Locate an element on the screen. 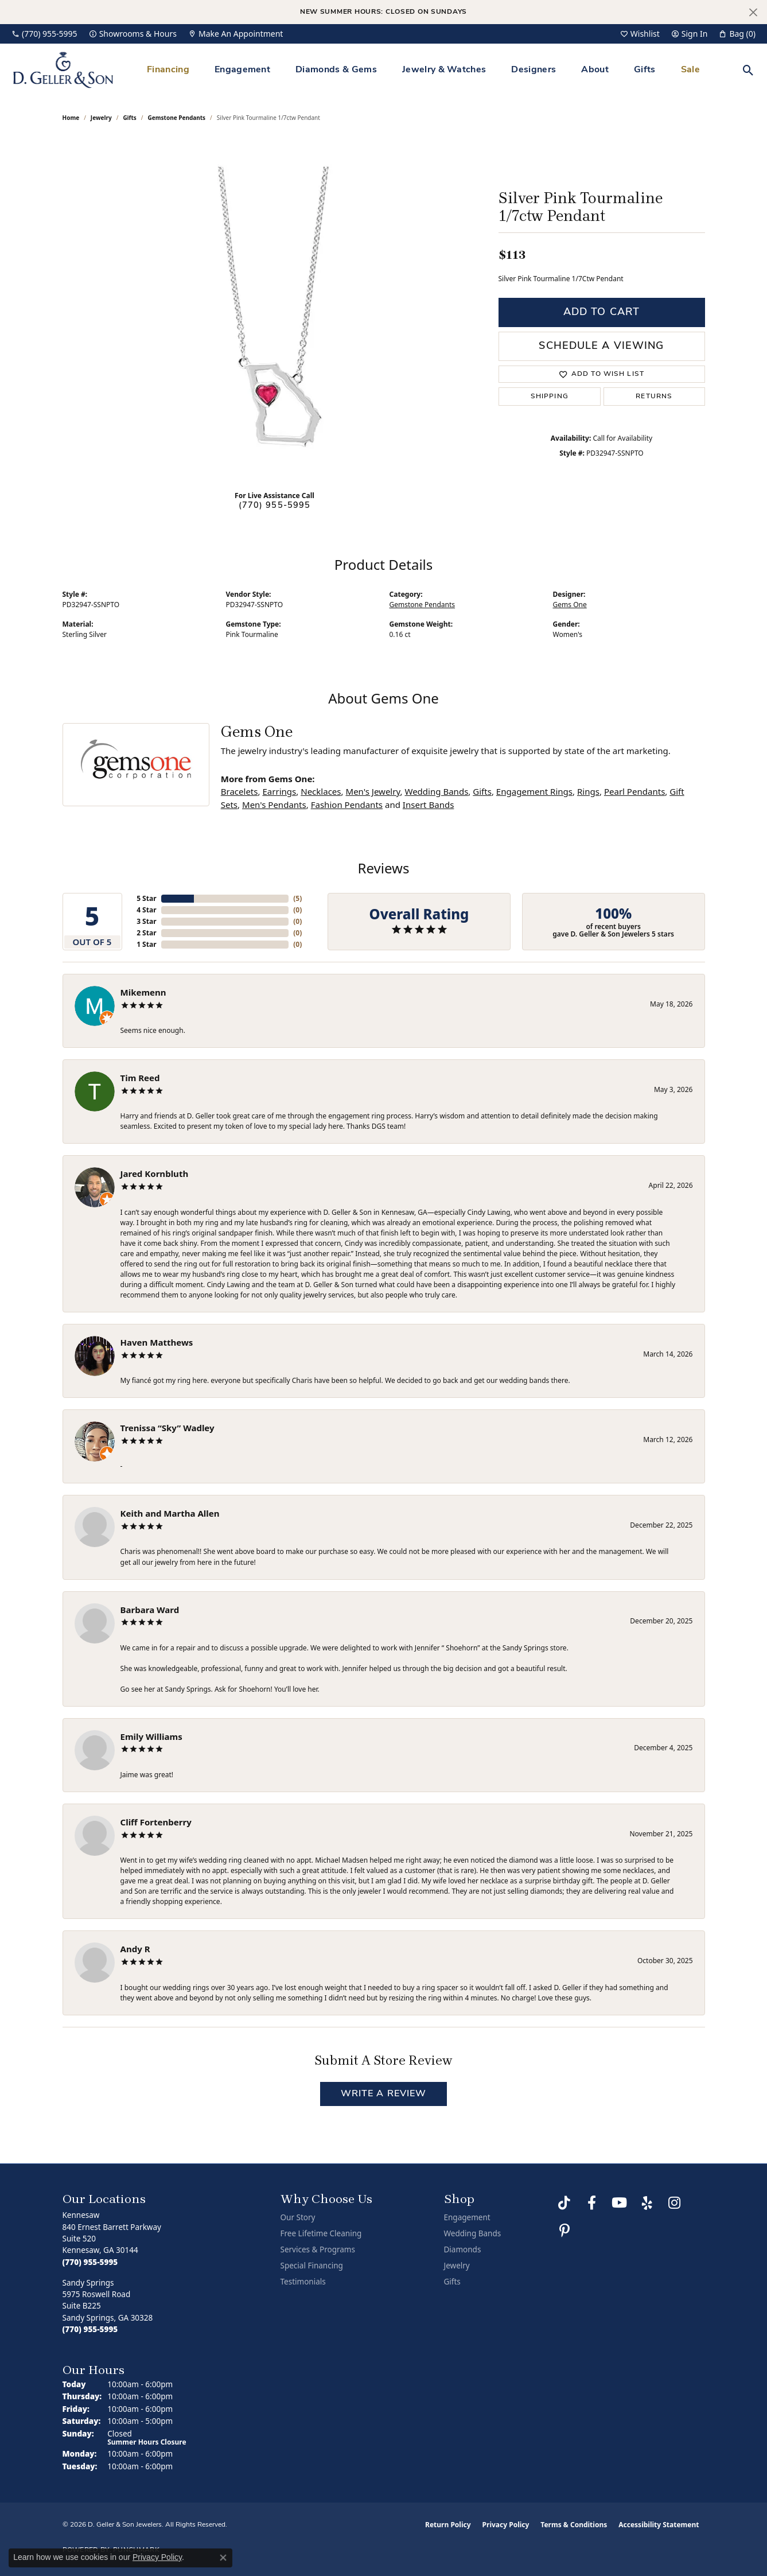 The image size is (767, 2576). Terms & Conditions is located at coordinates (573, 2525).